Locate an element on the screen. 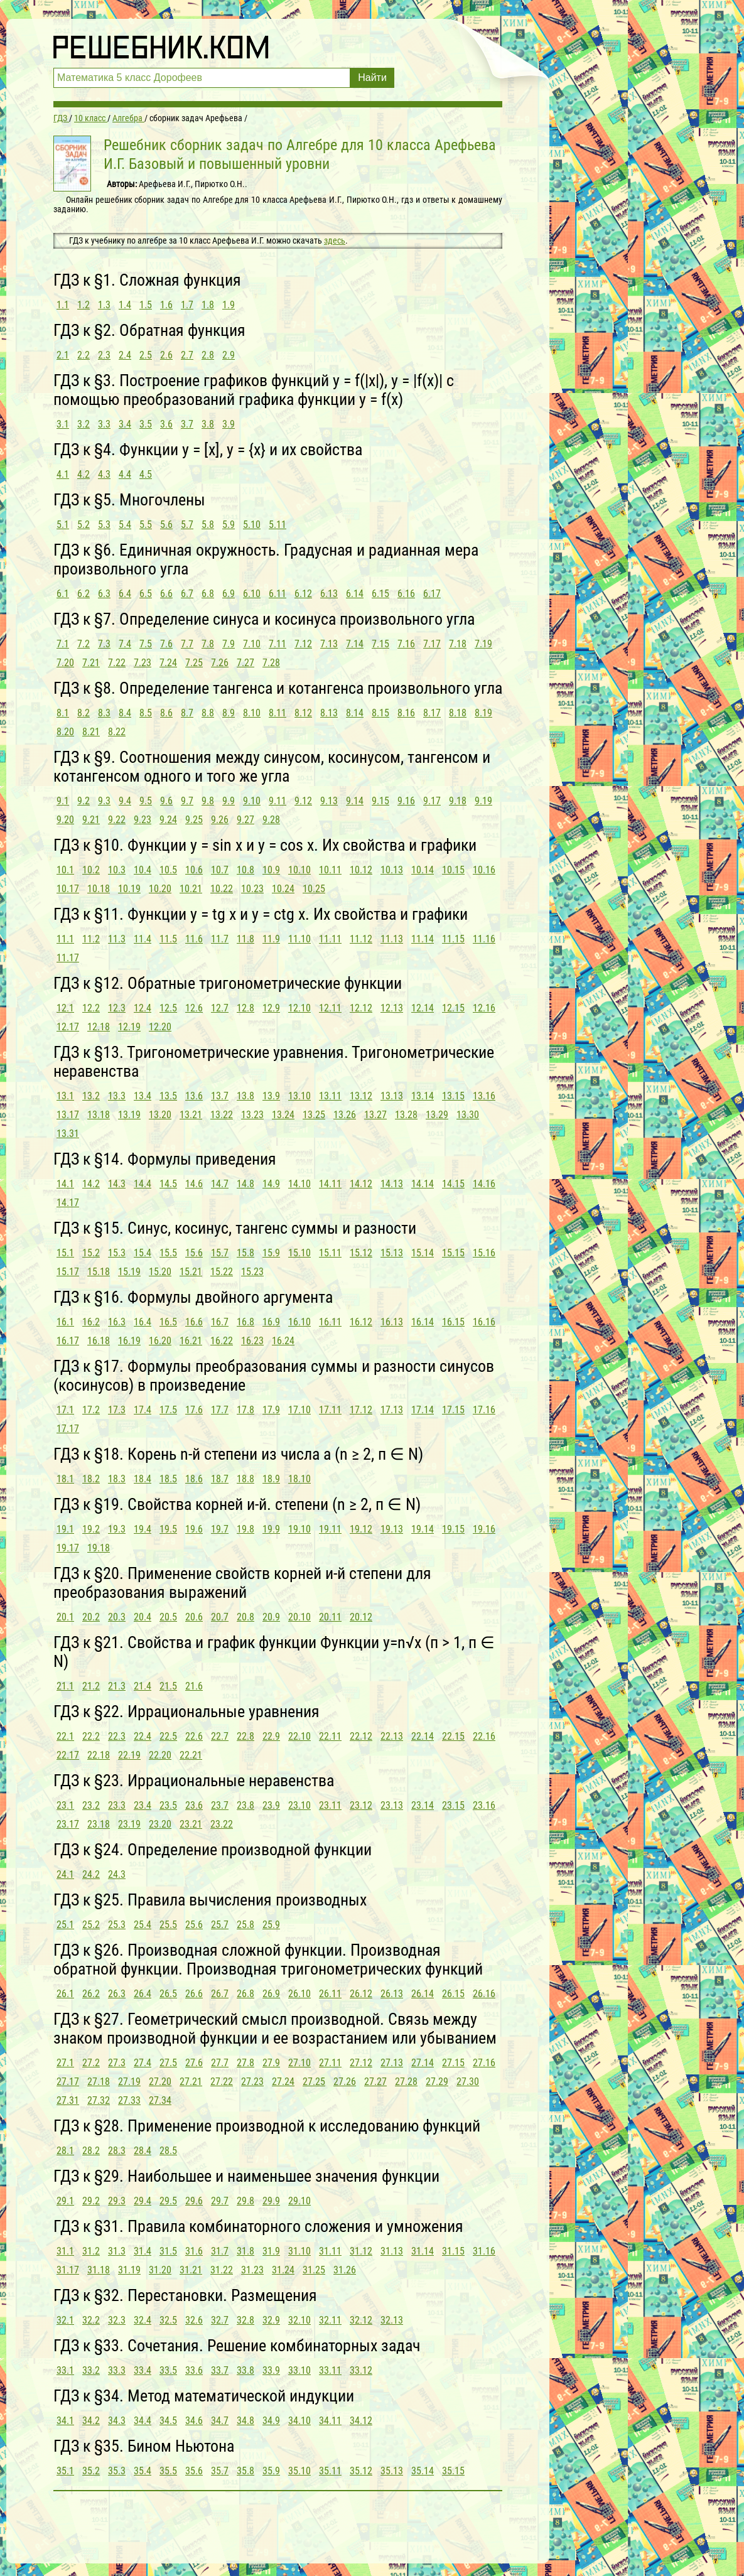 The width and height of the screenshot is (744, 2576). 7.13 is located at coordinates (329, 644).